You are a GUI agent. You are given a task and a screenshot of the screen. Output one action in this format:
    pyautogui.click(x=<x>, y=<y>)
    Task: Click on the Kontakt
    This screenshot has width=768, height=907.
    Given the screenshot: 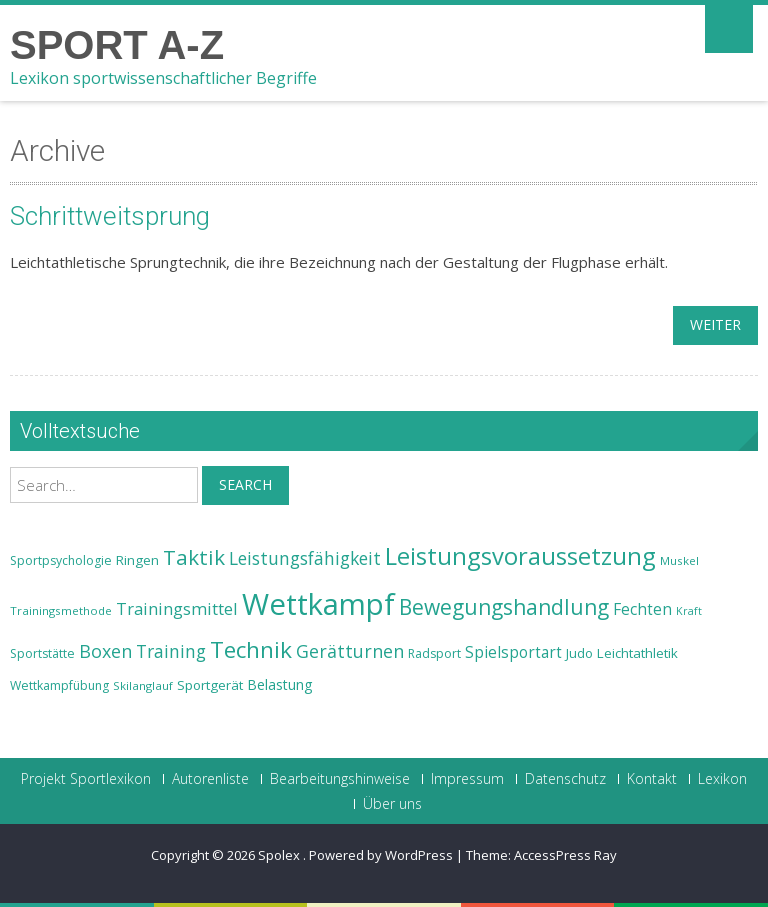 What is the action you would take?
    pyautogui.click(x=652, y=779)
    